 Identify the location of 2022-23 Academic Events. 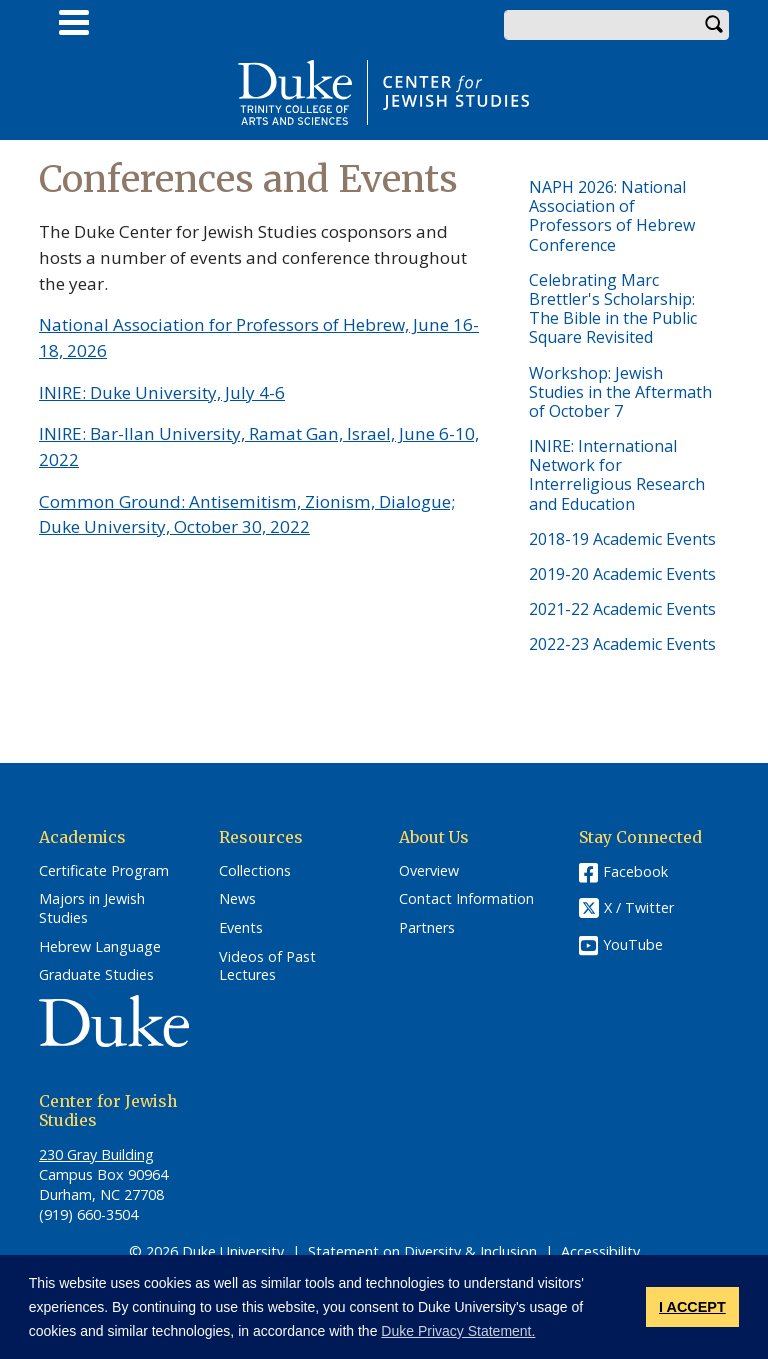
(622, 644).